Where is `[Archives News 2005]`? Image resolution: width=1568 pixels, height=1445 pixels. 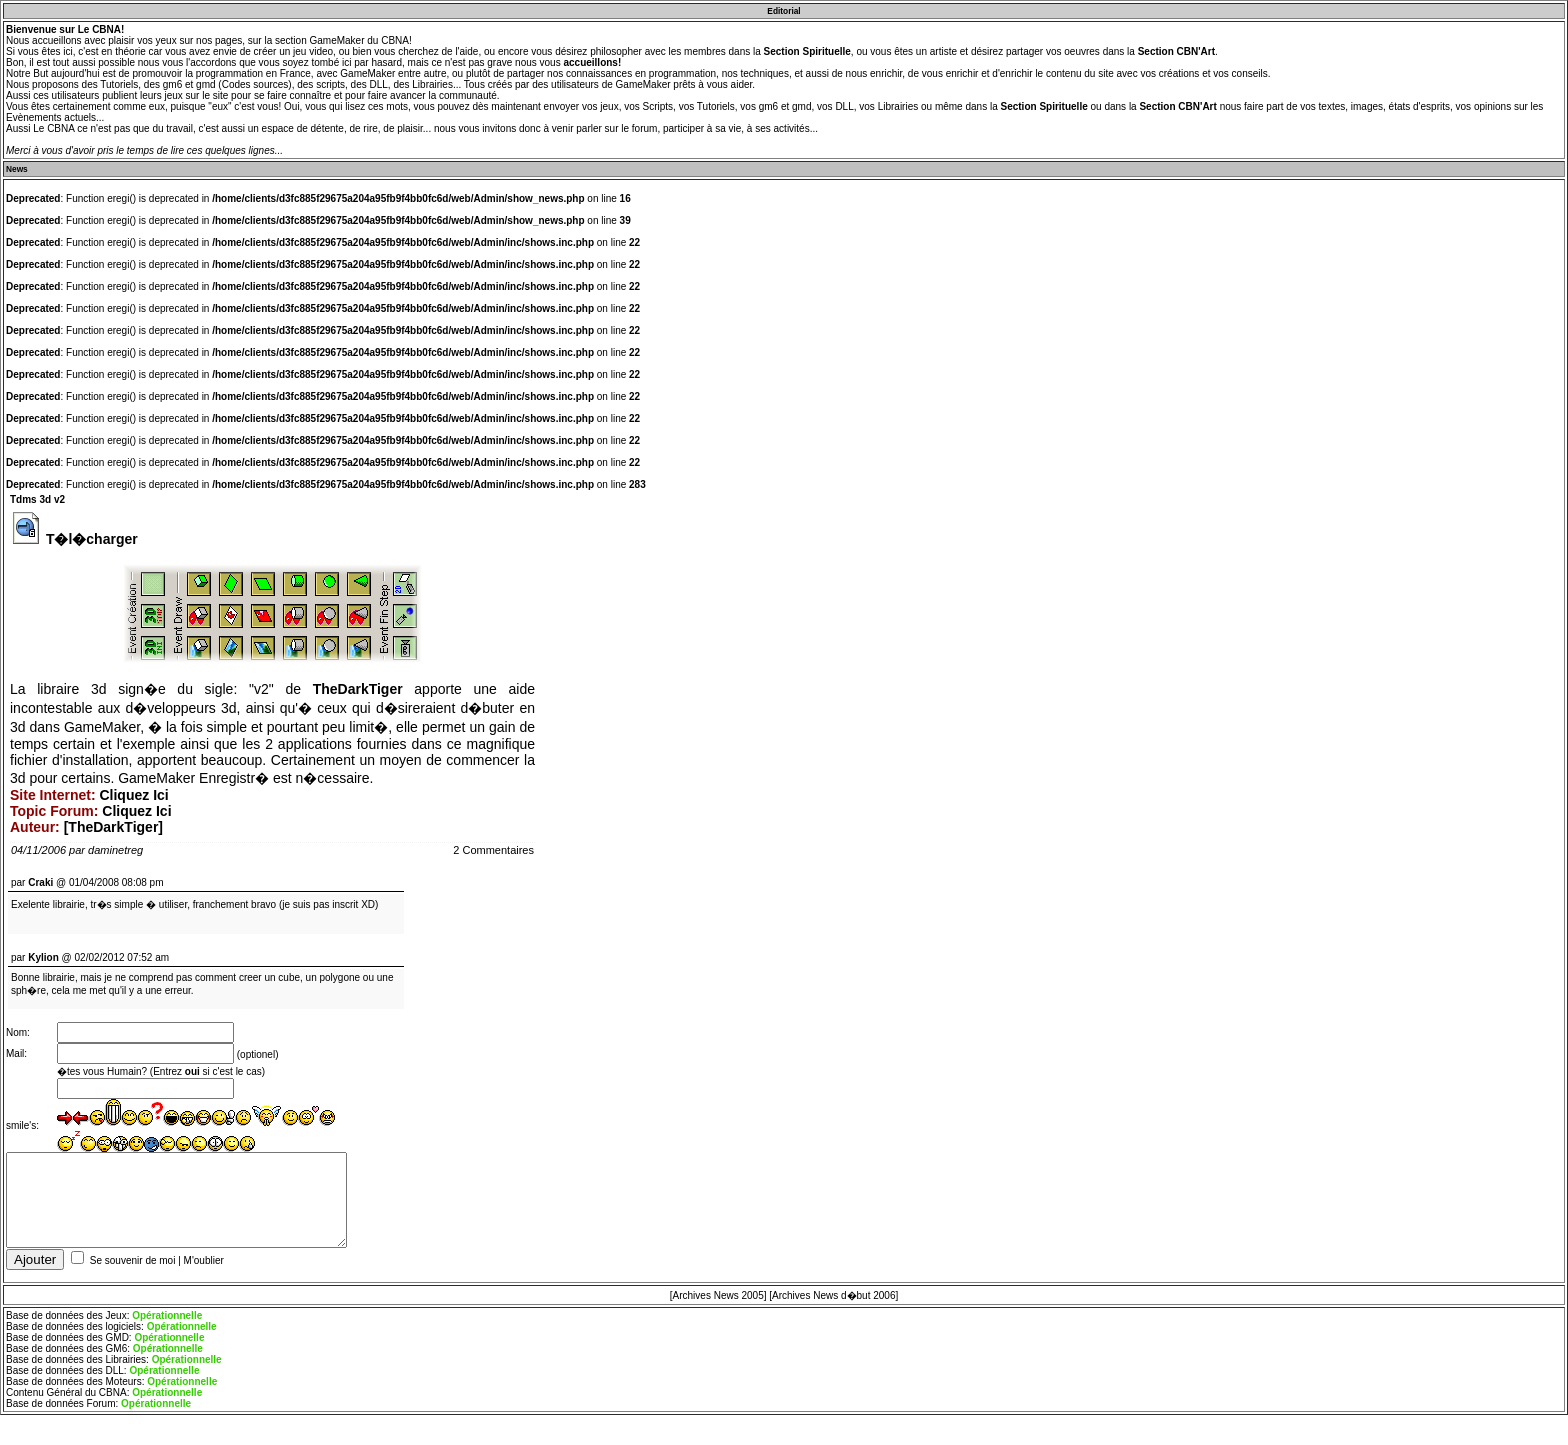 [Archives News 2005] is located at coordinates (718, 1303).